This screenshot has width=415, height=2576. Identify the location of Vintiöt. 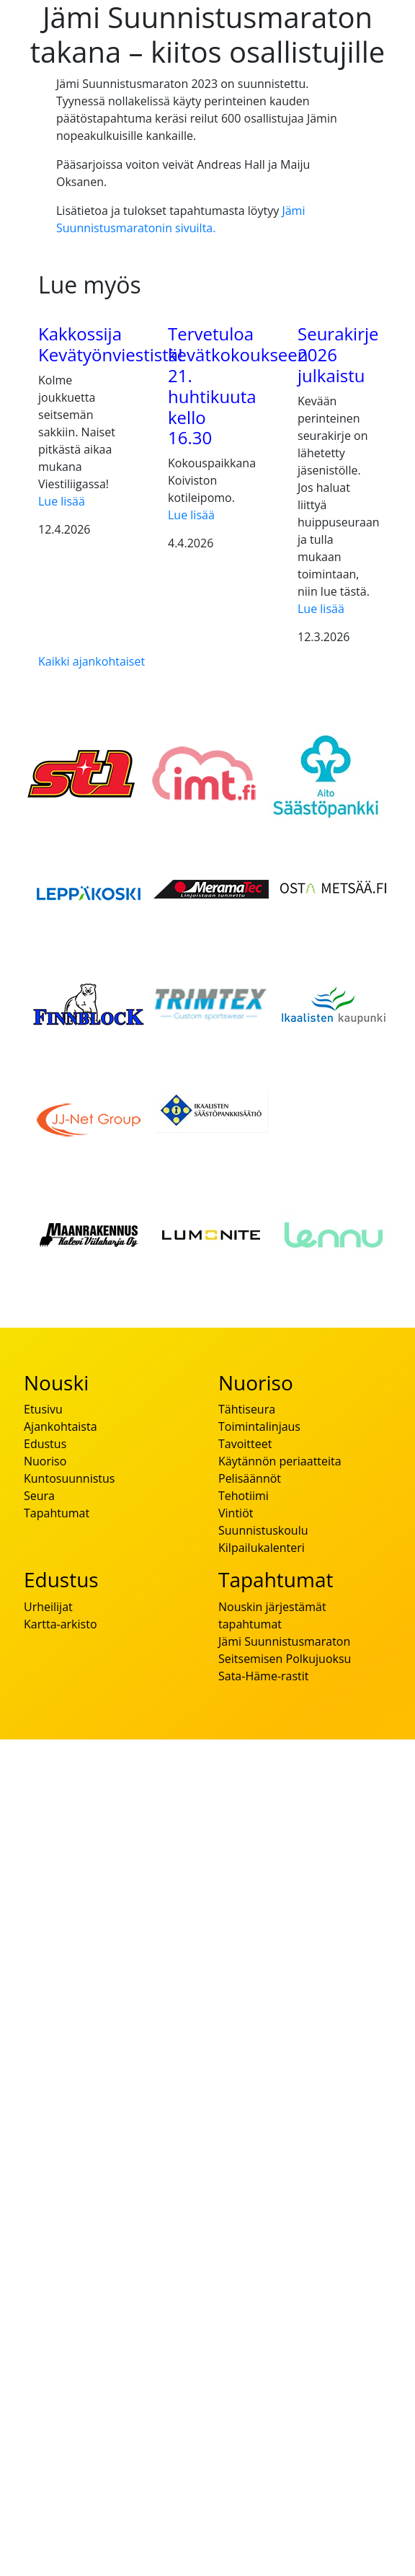
(235, 1513).